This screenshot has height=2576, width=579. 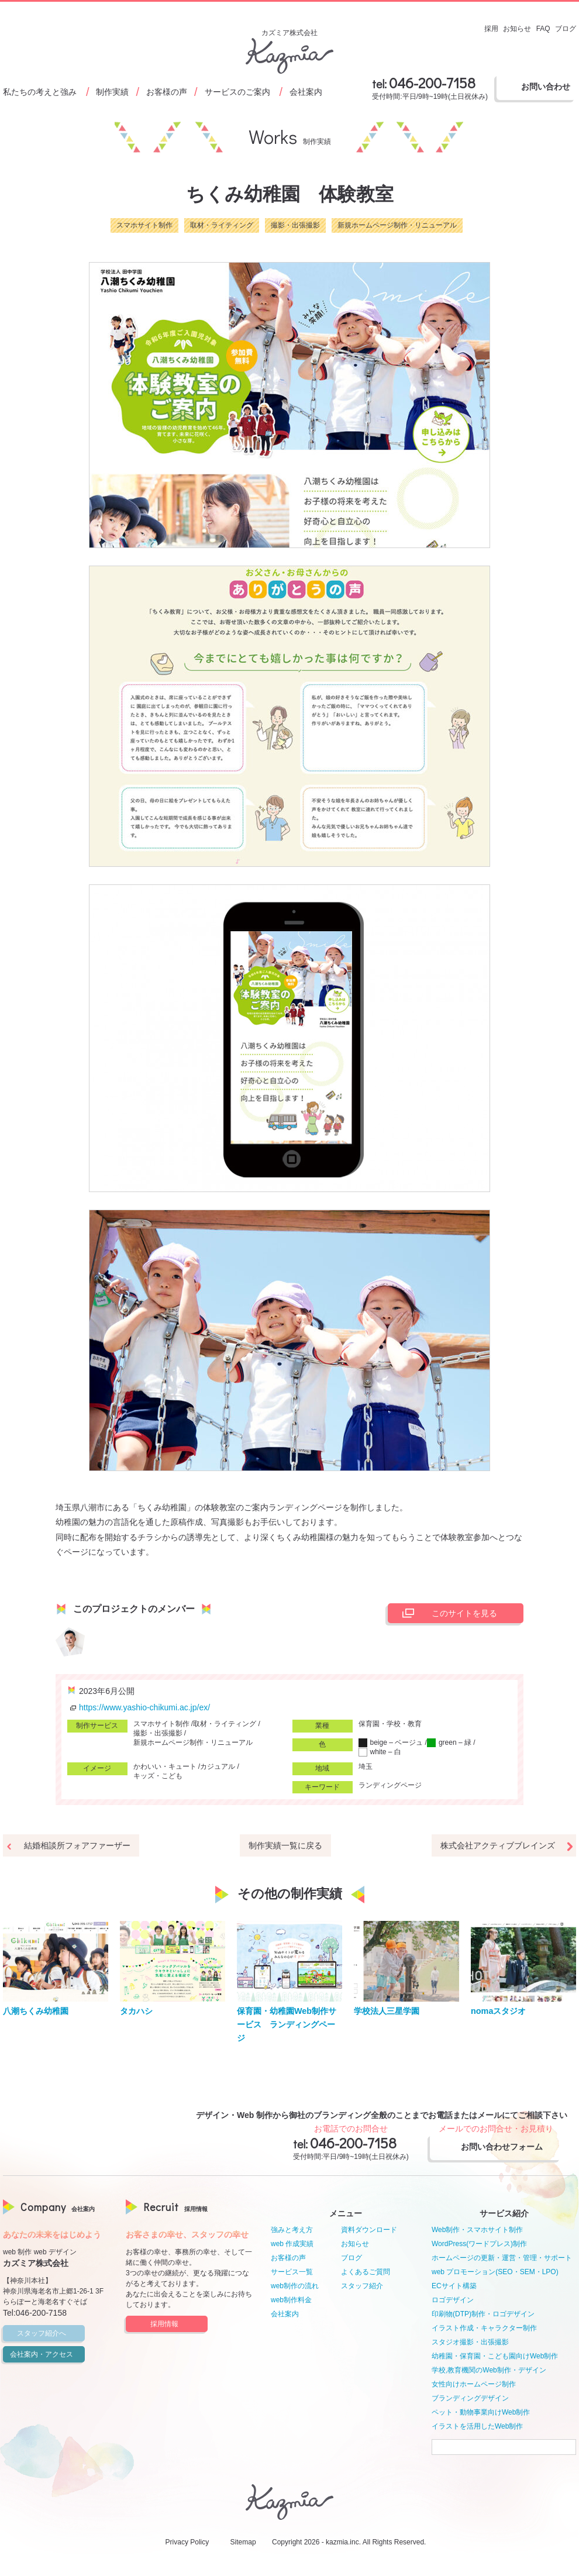 I want to click on 強みと考え方, so click(x=292, y=2230).